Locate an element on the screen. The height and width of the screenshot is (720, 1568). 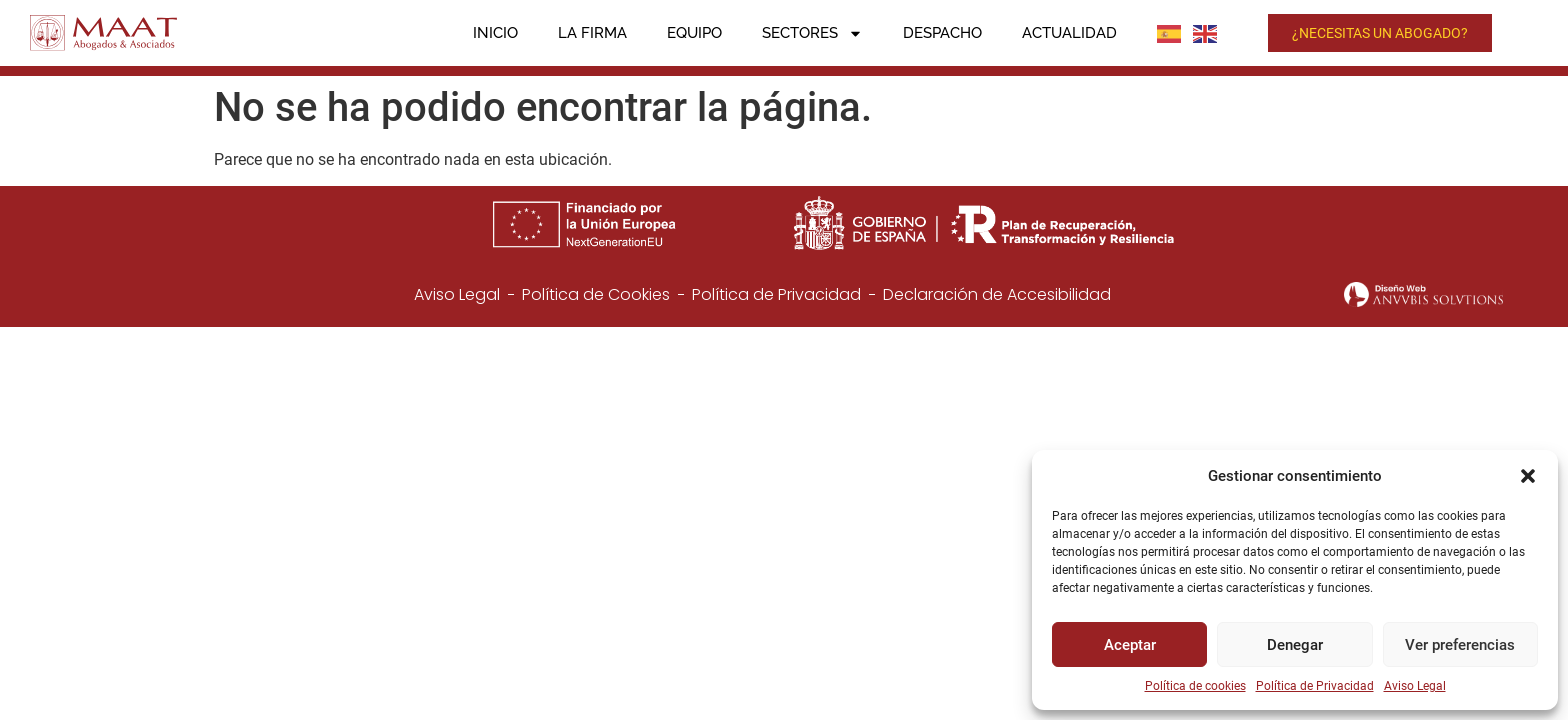
Política de cookies is located at coordinates (1195, 686).